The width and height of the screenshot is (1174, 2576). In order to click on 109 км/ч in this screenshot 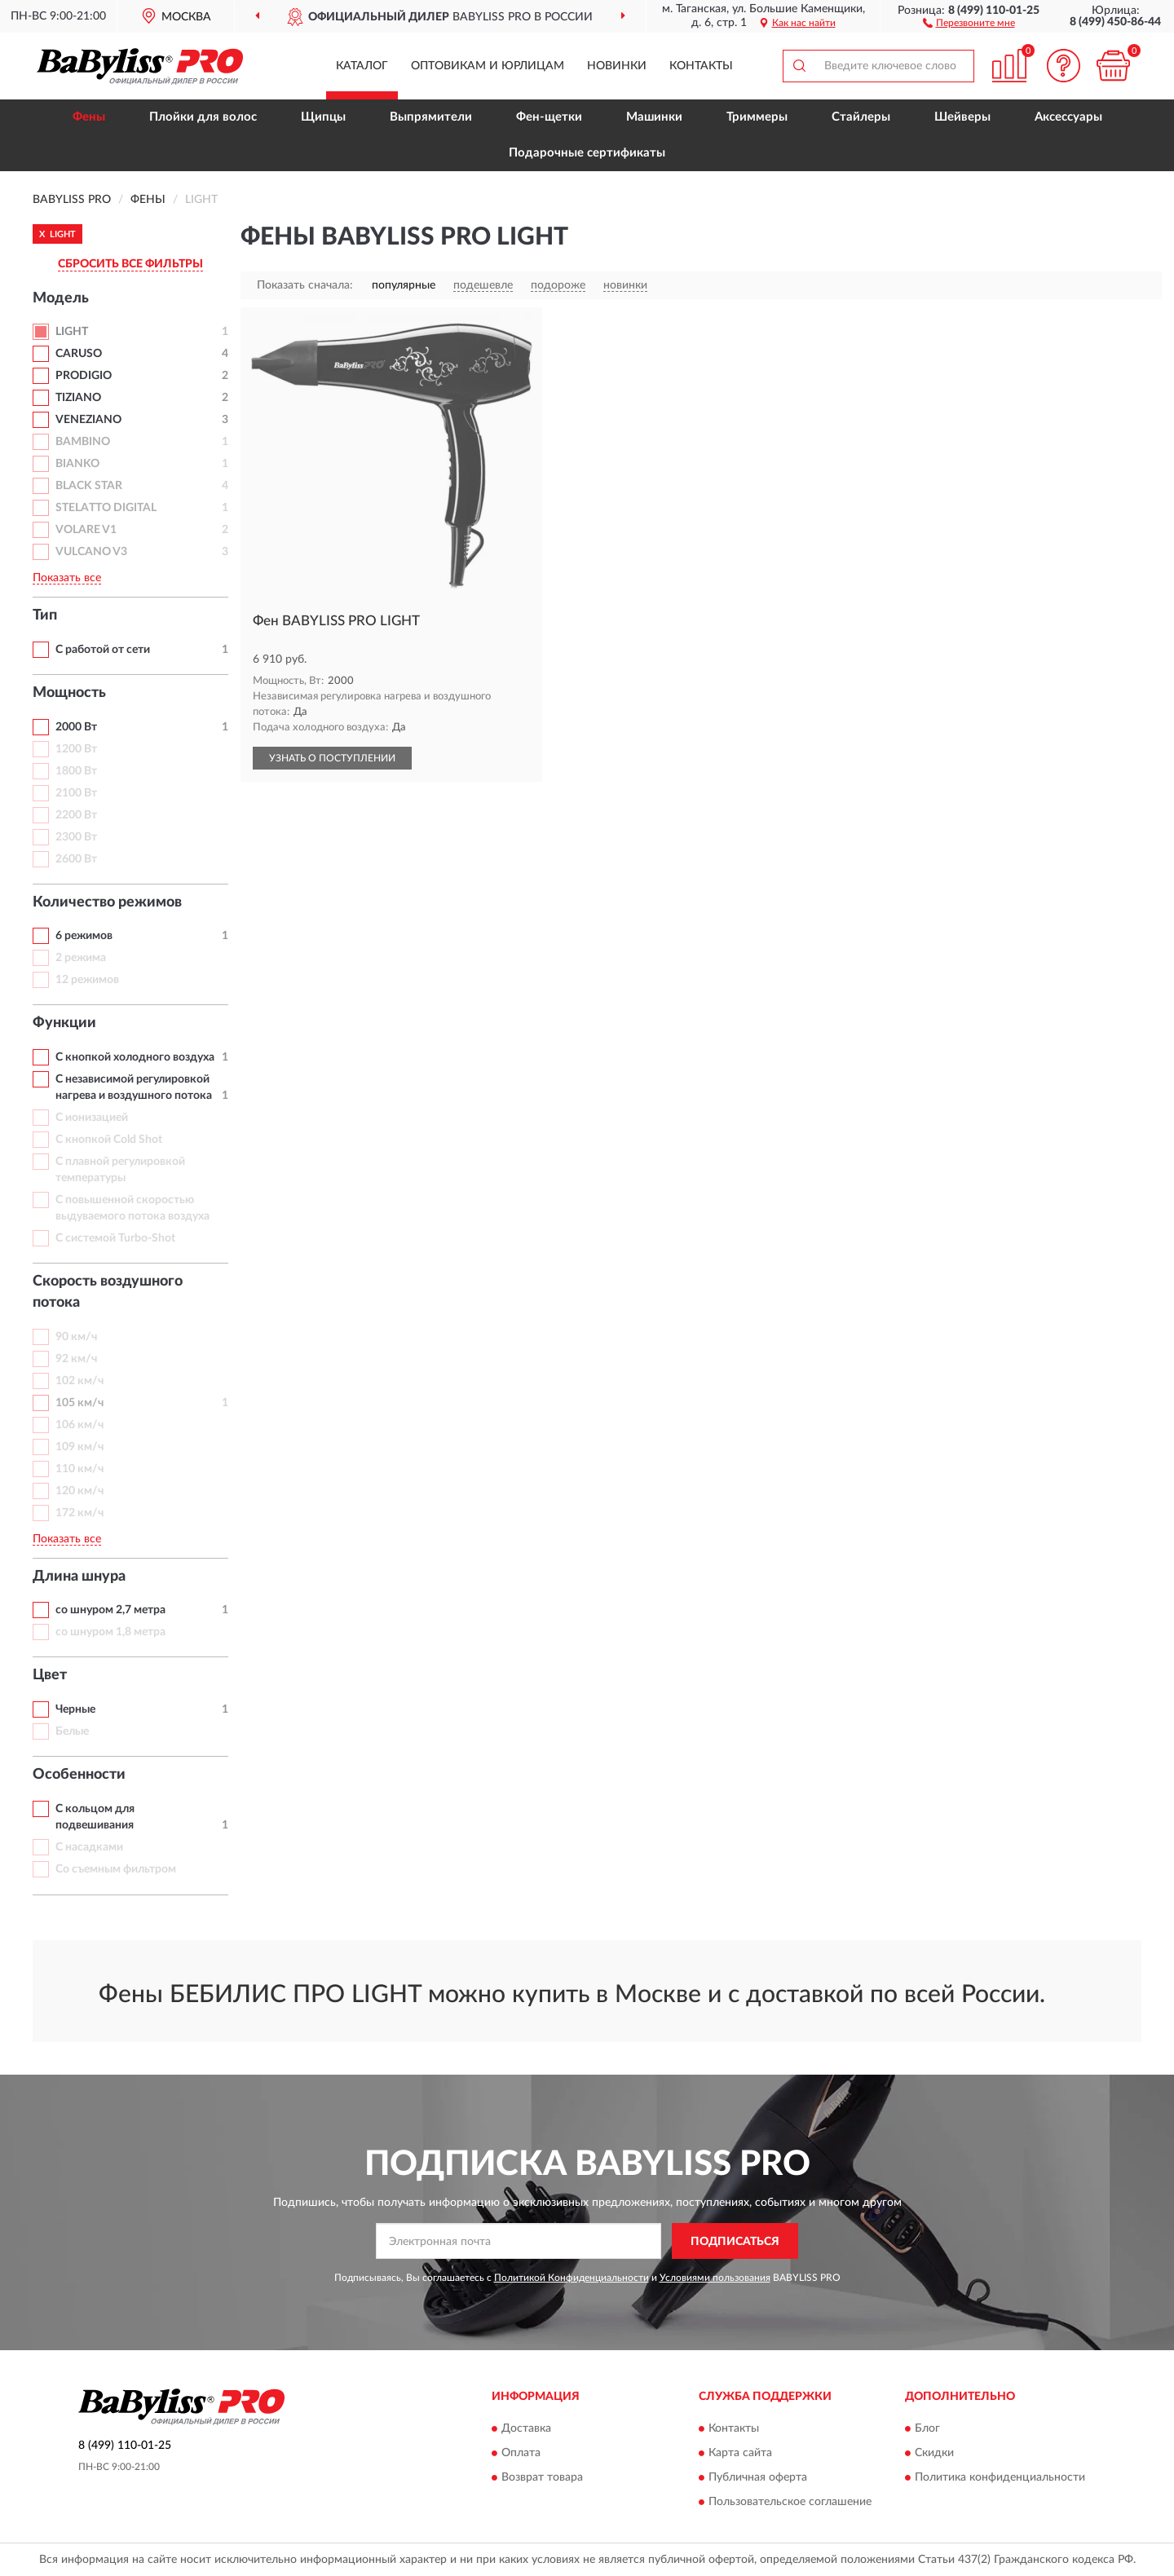, I will do `click(79, 1447)`.